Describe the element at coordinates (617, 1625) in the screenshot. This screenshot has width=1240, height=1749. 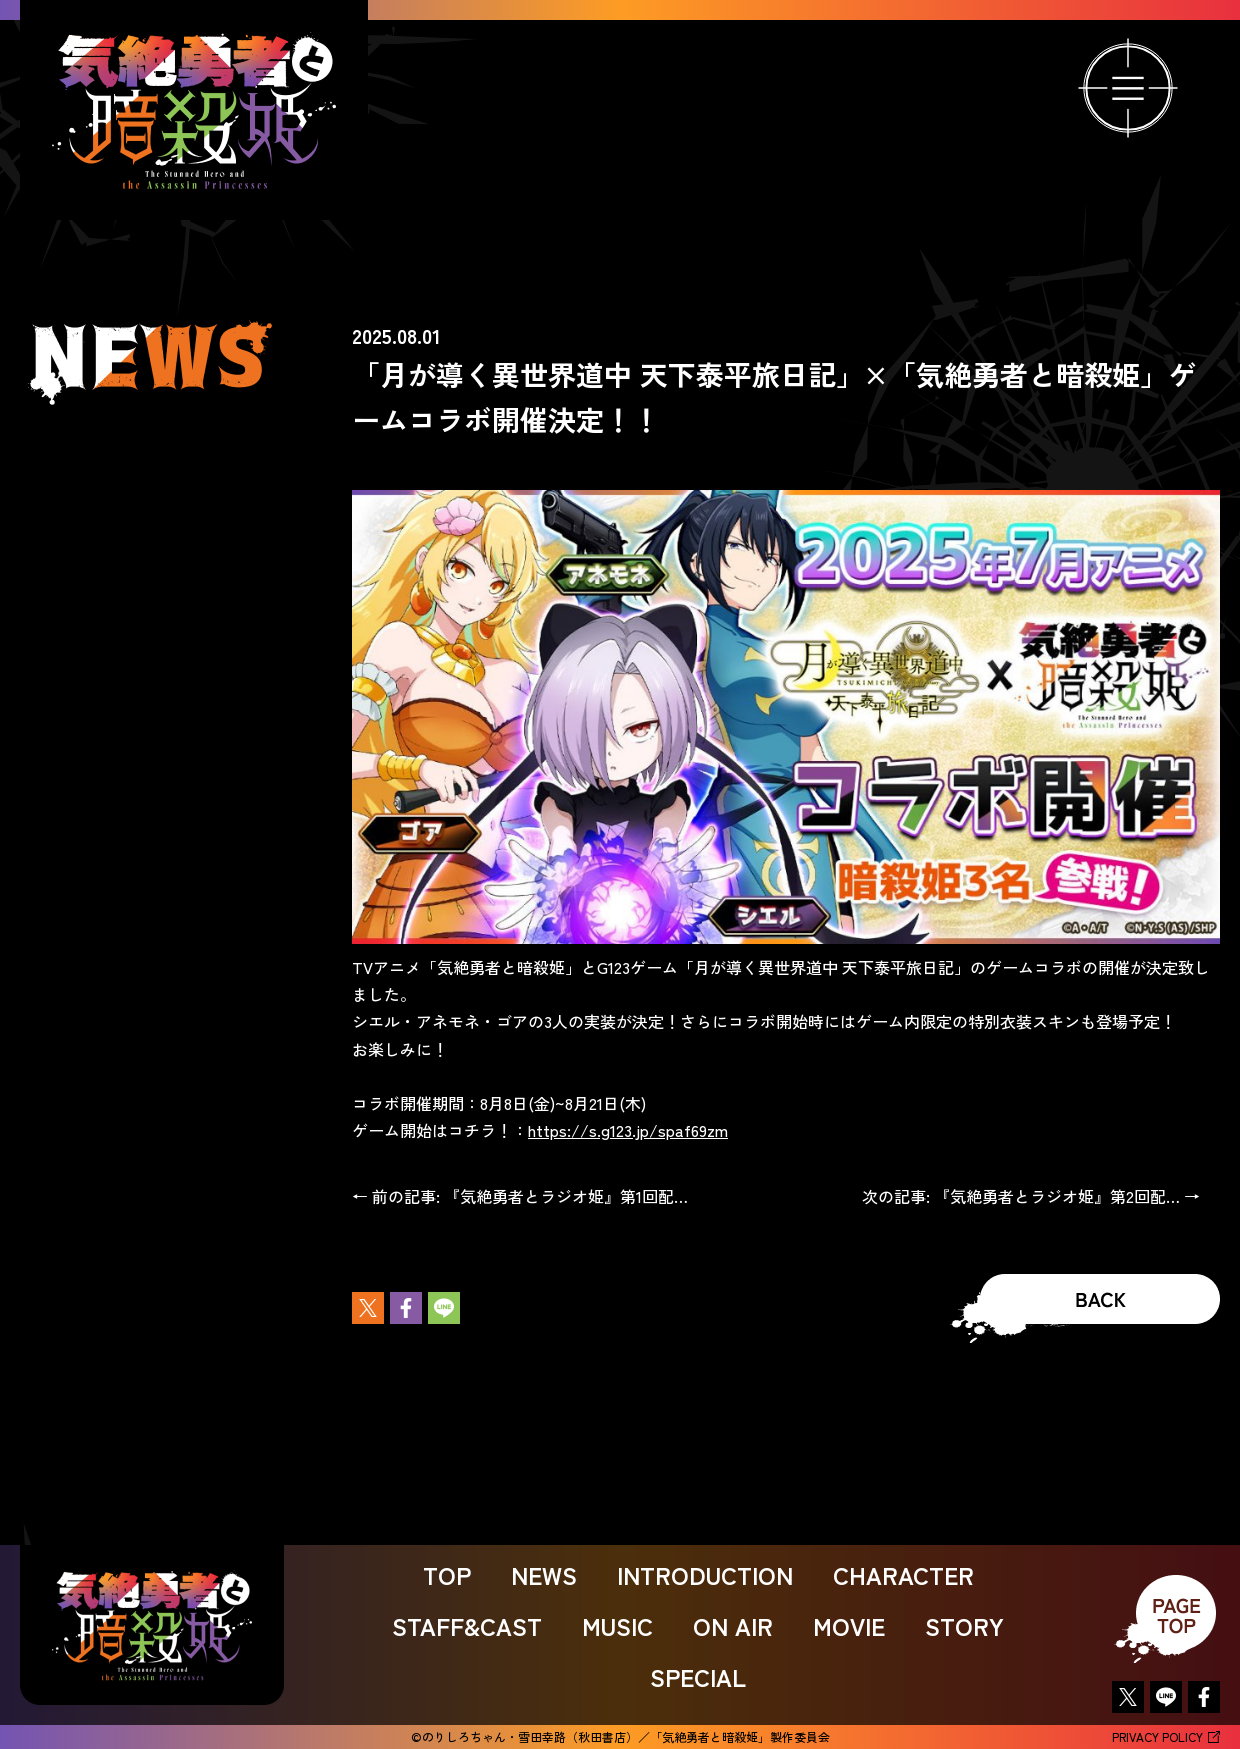
I see `MUSIC` at that location.